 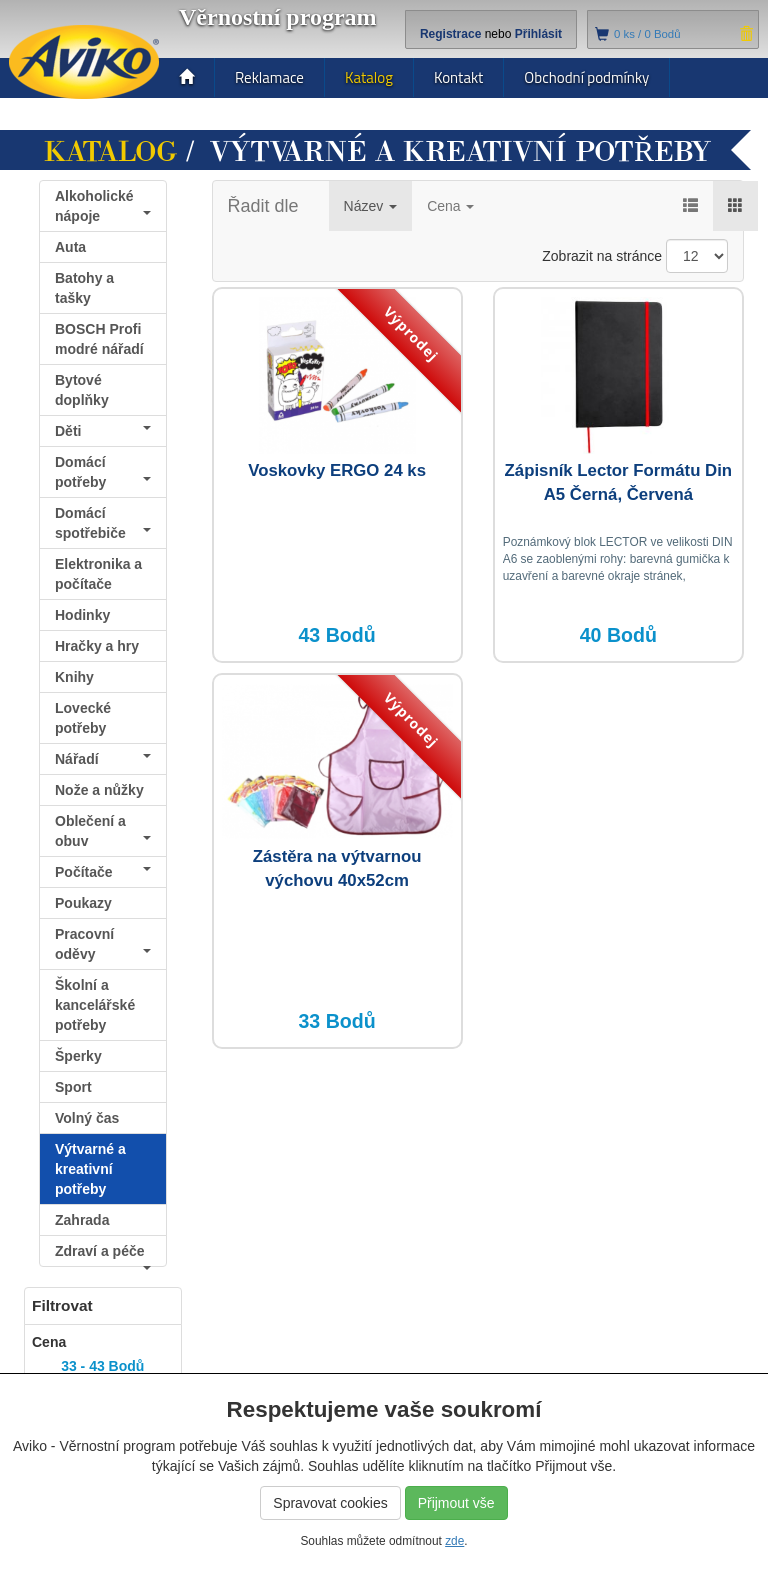 I want to click on Hračky a hry, so click(x=97, y=646).